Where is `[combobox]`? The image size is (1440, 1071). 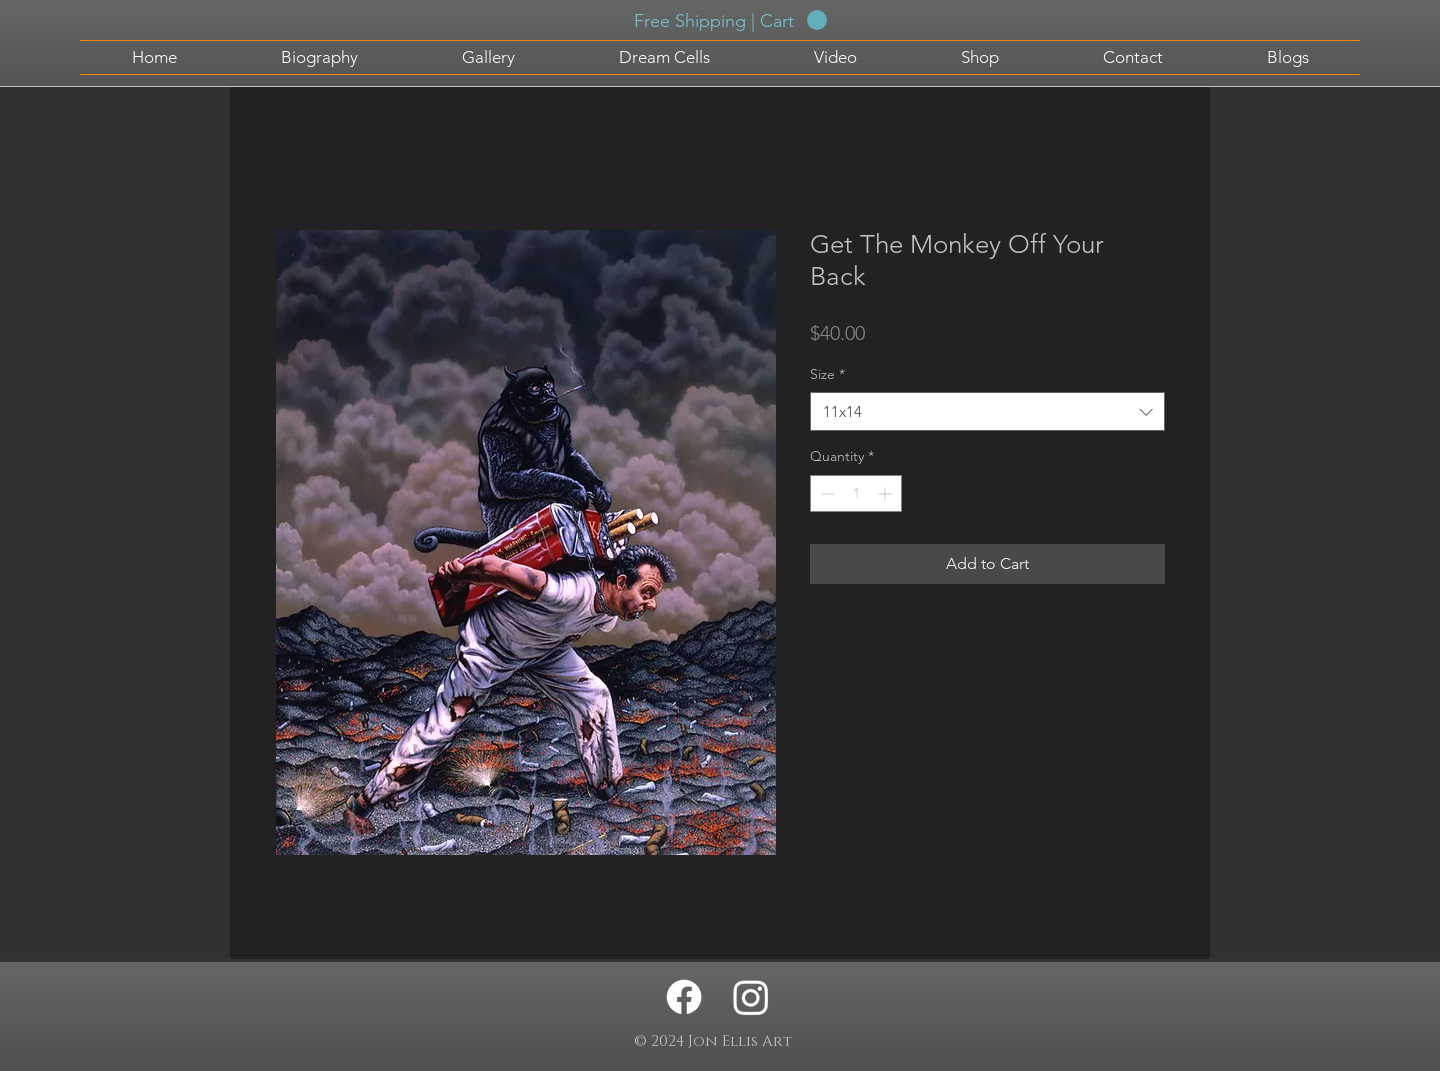
[combobox] is located at coordinates (987, 411).